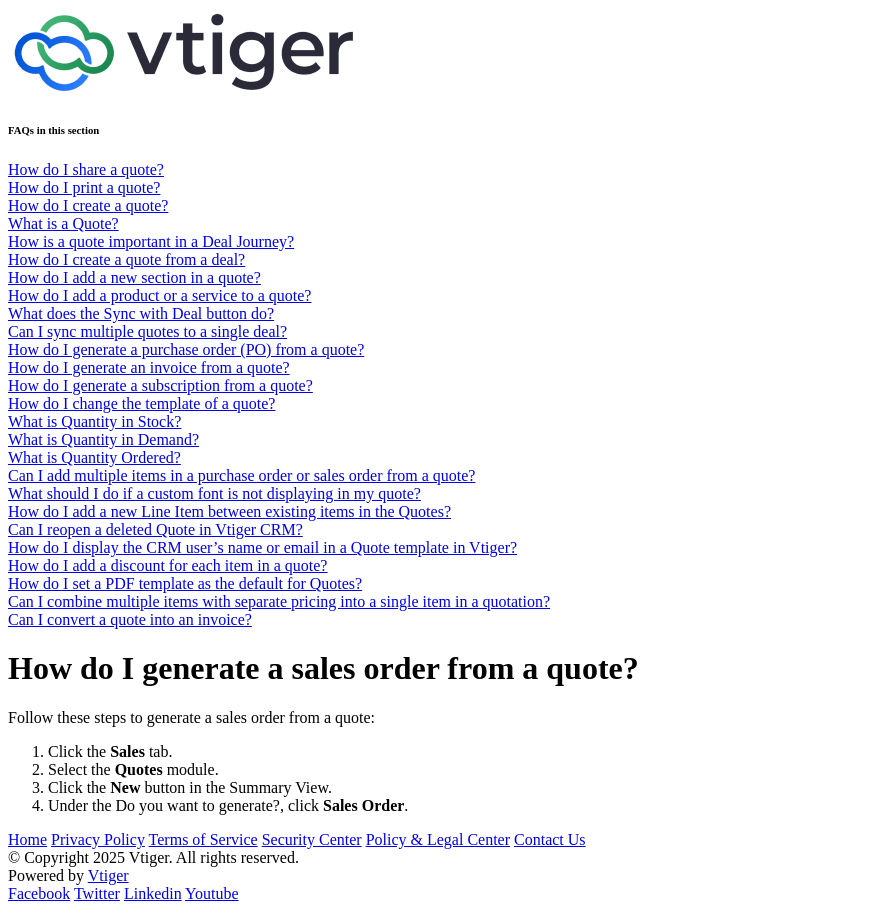 The image size is (885, 911). Describe the element at coordinates (214, 493) in the screenshot. I see `What should I do if a custom font is not displaying in my quote?` at that location.